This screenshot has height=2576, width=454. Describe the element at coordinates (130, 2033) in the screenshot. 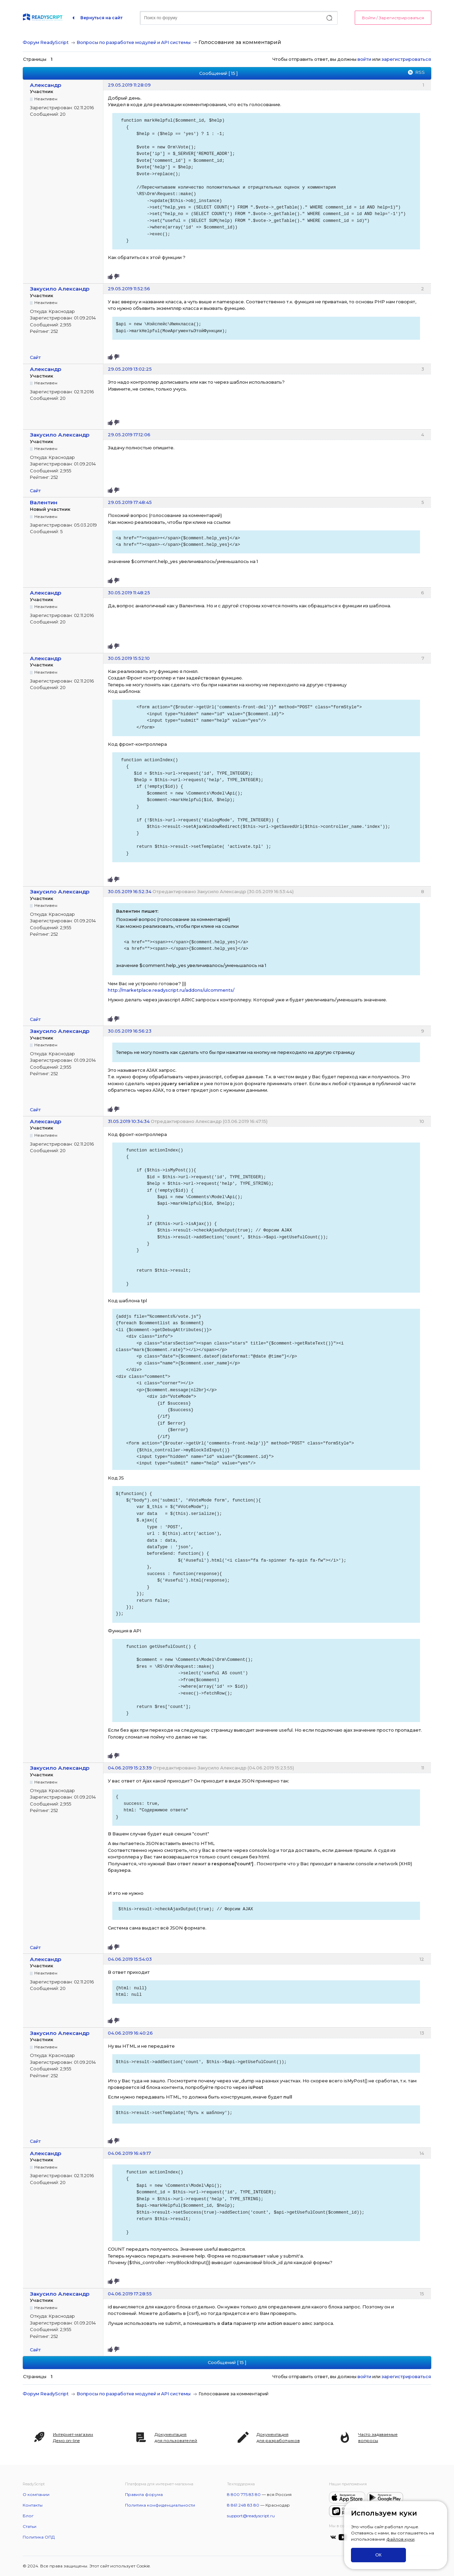

I see `04.06.2019 16:40:26` at that location.